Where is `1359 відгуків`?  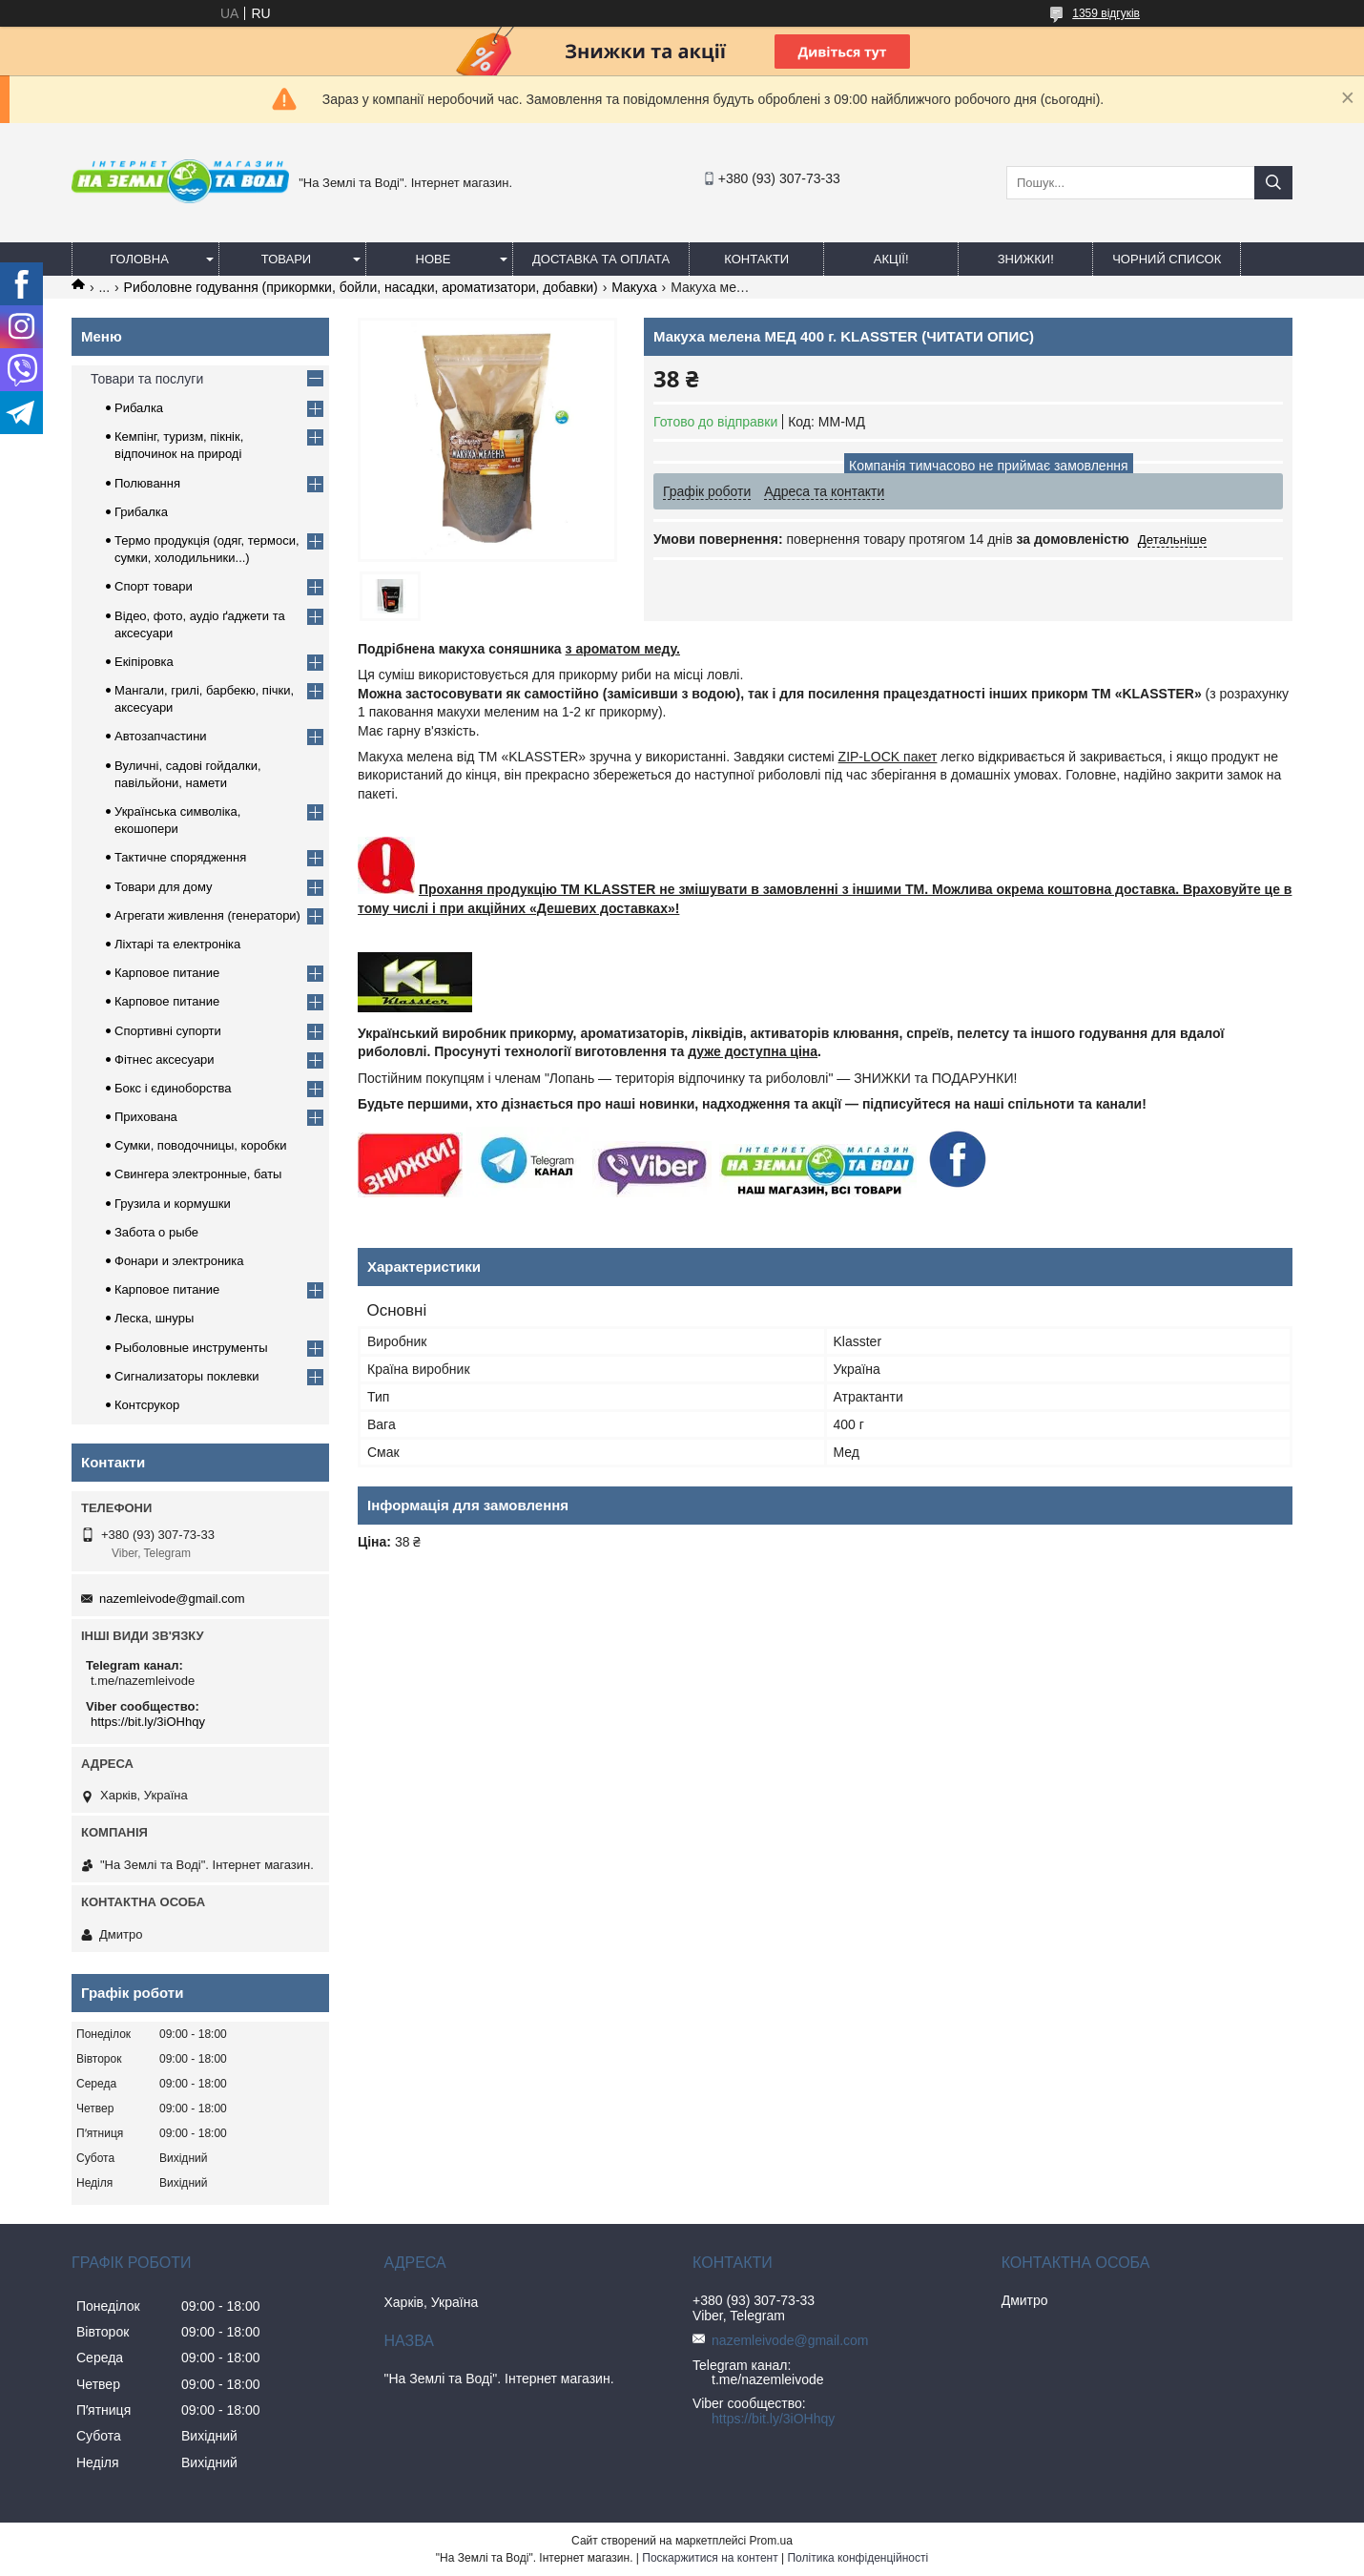 1359 відгуків is located at coordinates (1106, 13).